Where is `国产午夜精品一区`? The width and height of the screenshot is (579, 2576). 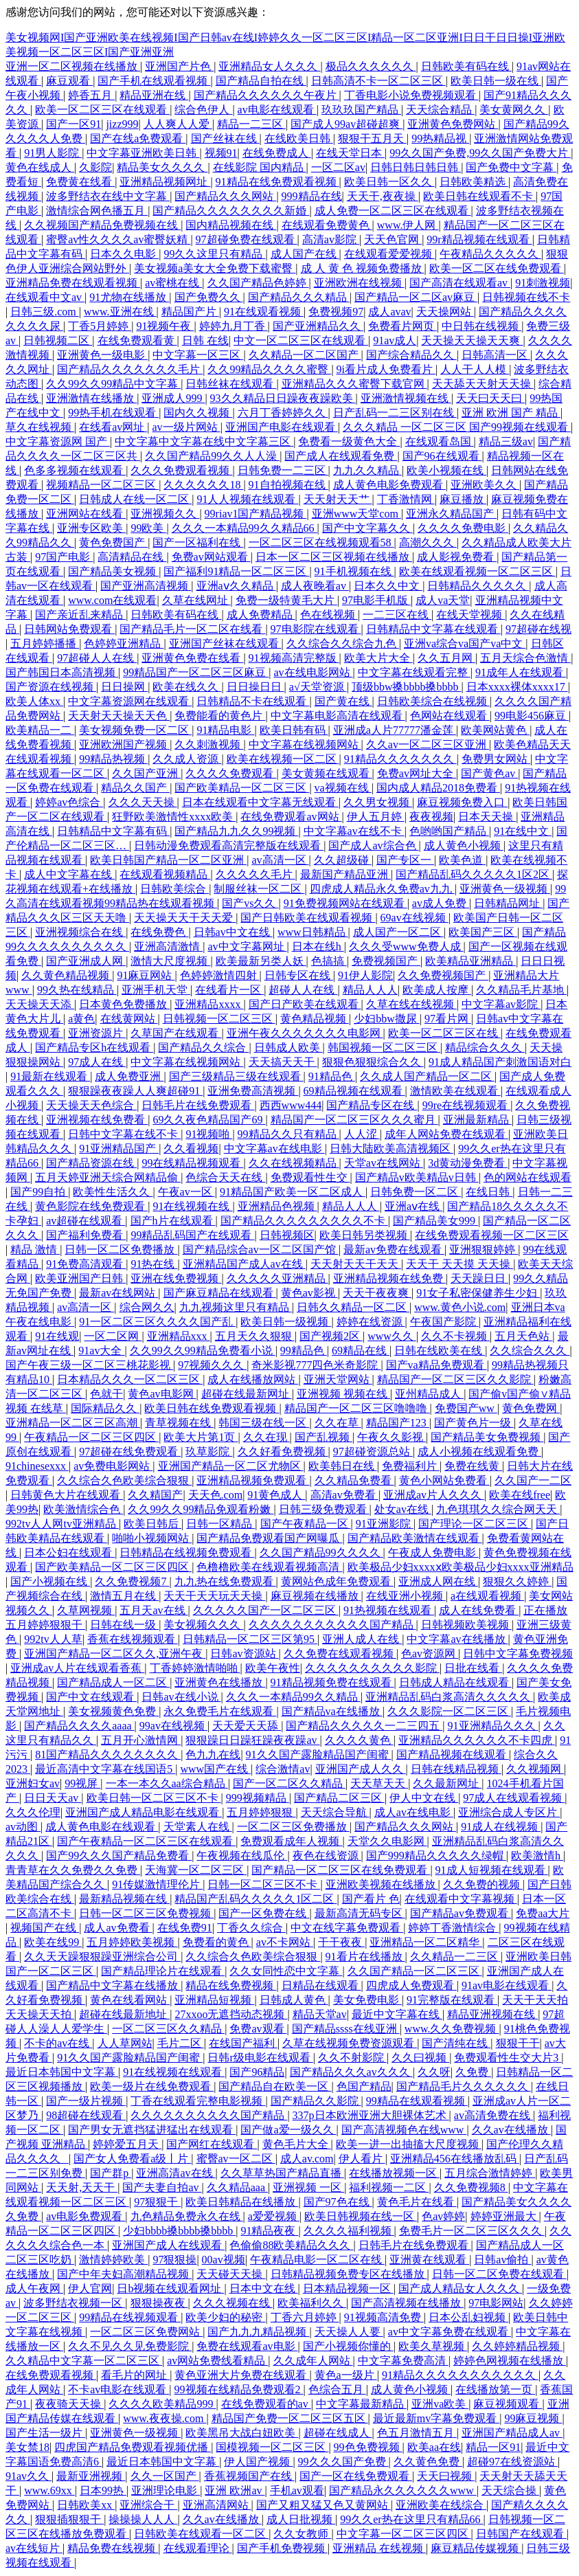 国产午夜精品一区 is located at coordinates (305, 1524).